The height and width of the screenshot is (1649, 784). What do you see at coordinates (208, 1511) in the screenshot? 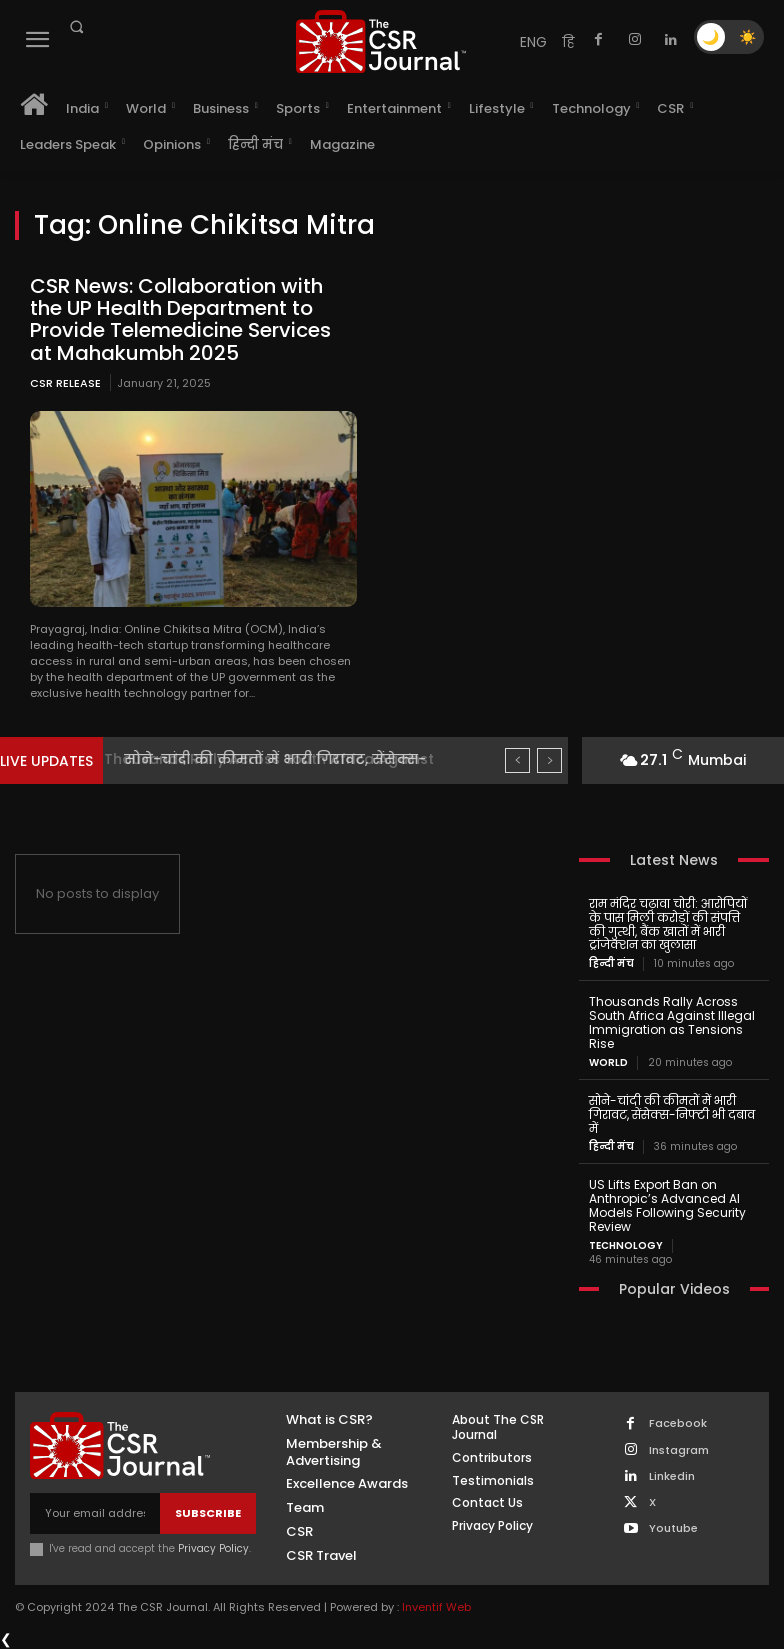
I see `Subscribe` at bounding box center [208, 1511].